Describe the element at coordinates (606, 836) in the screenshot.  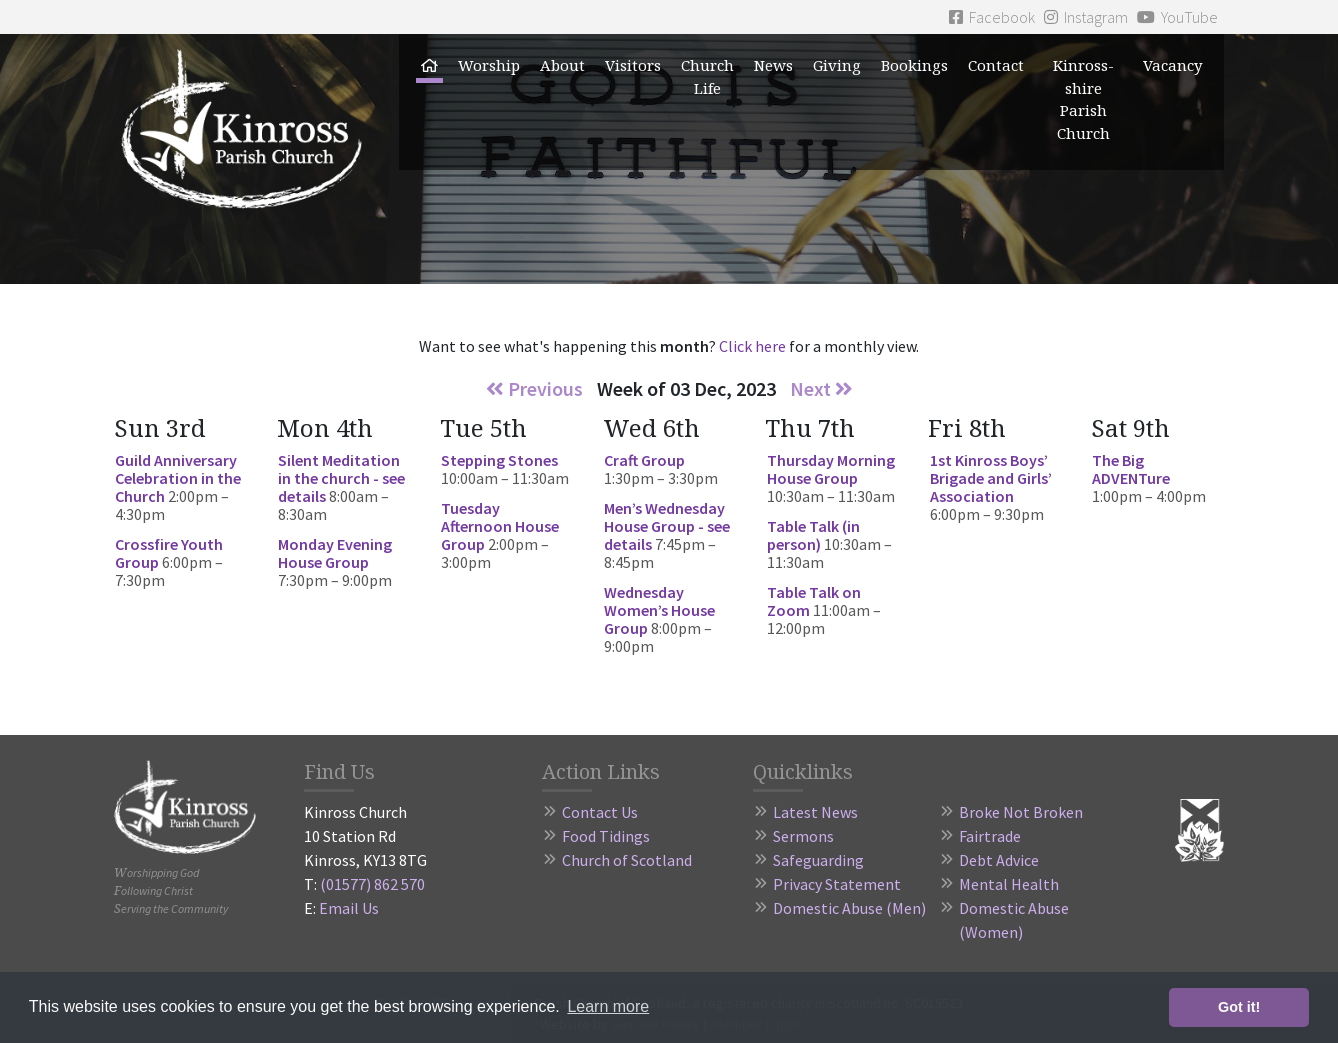
I see `Food Tidings` at that location.